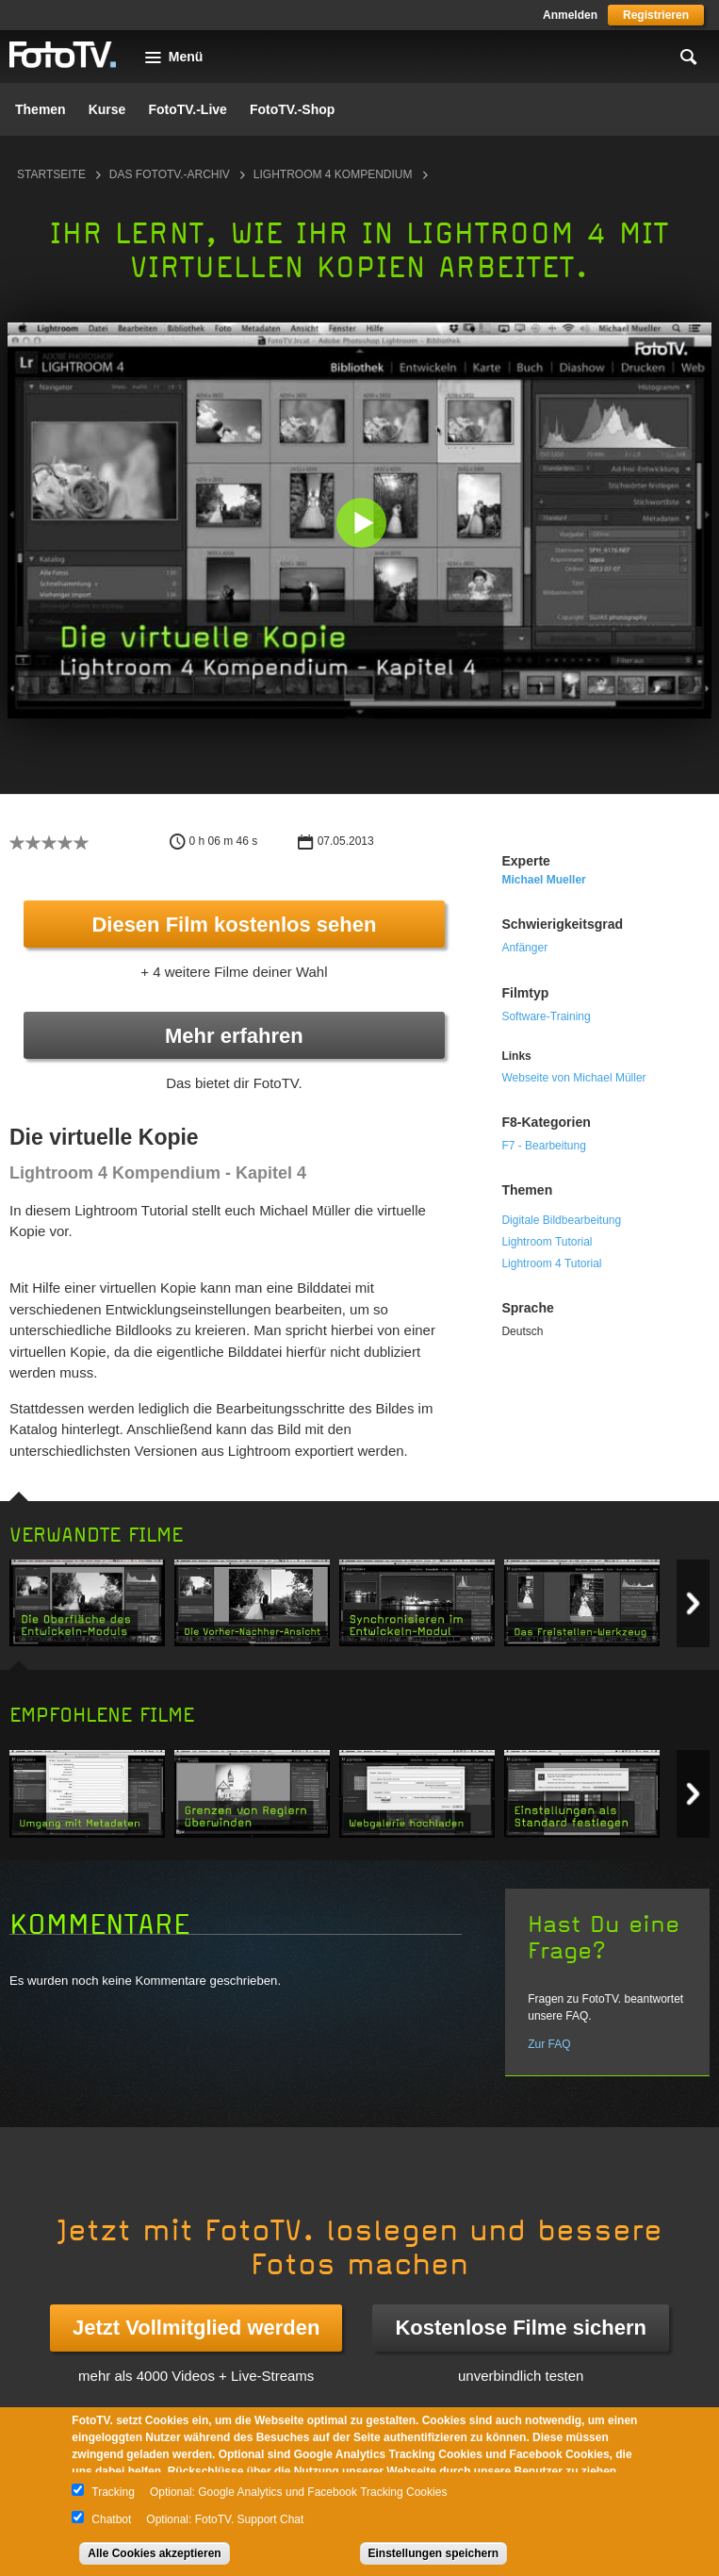 This screenshot has height=2576, width=719. What do you see at coordinates (433, 2553) in the screenshot?
I see `Einstellungen speichern` at bounding box center [433, 2553].